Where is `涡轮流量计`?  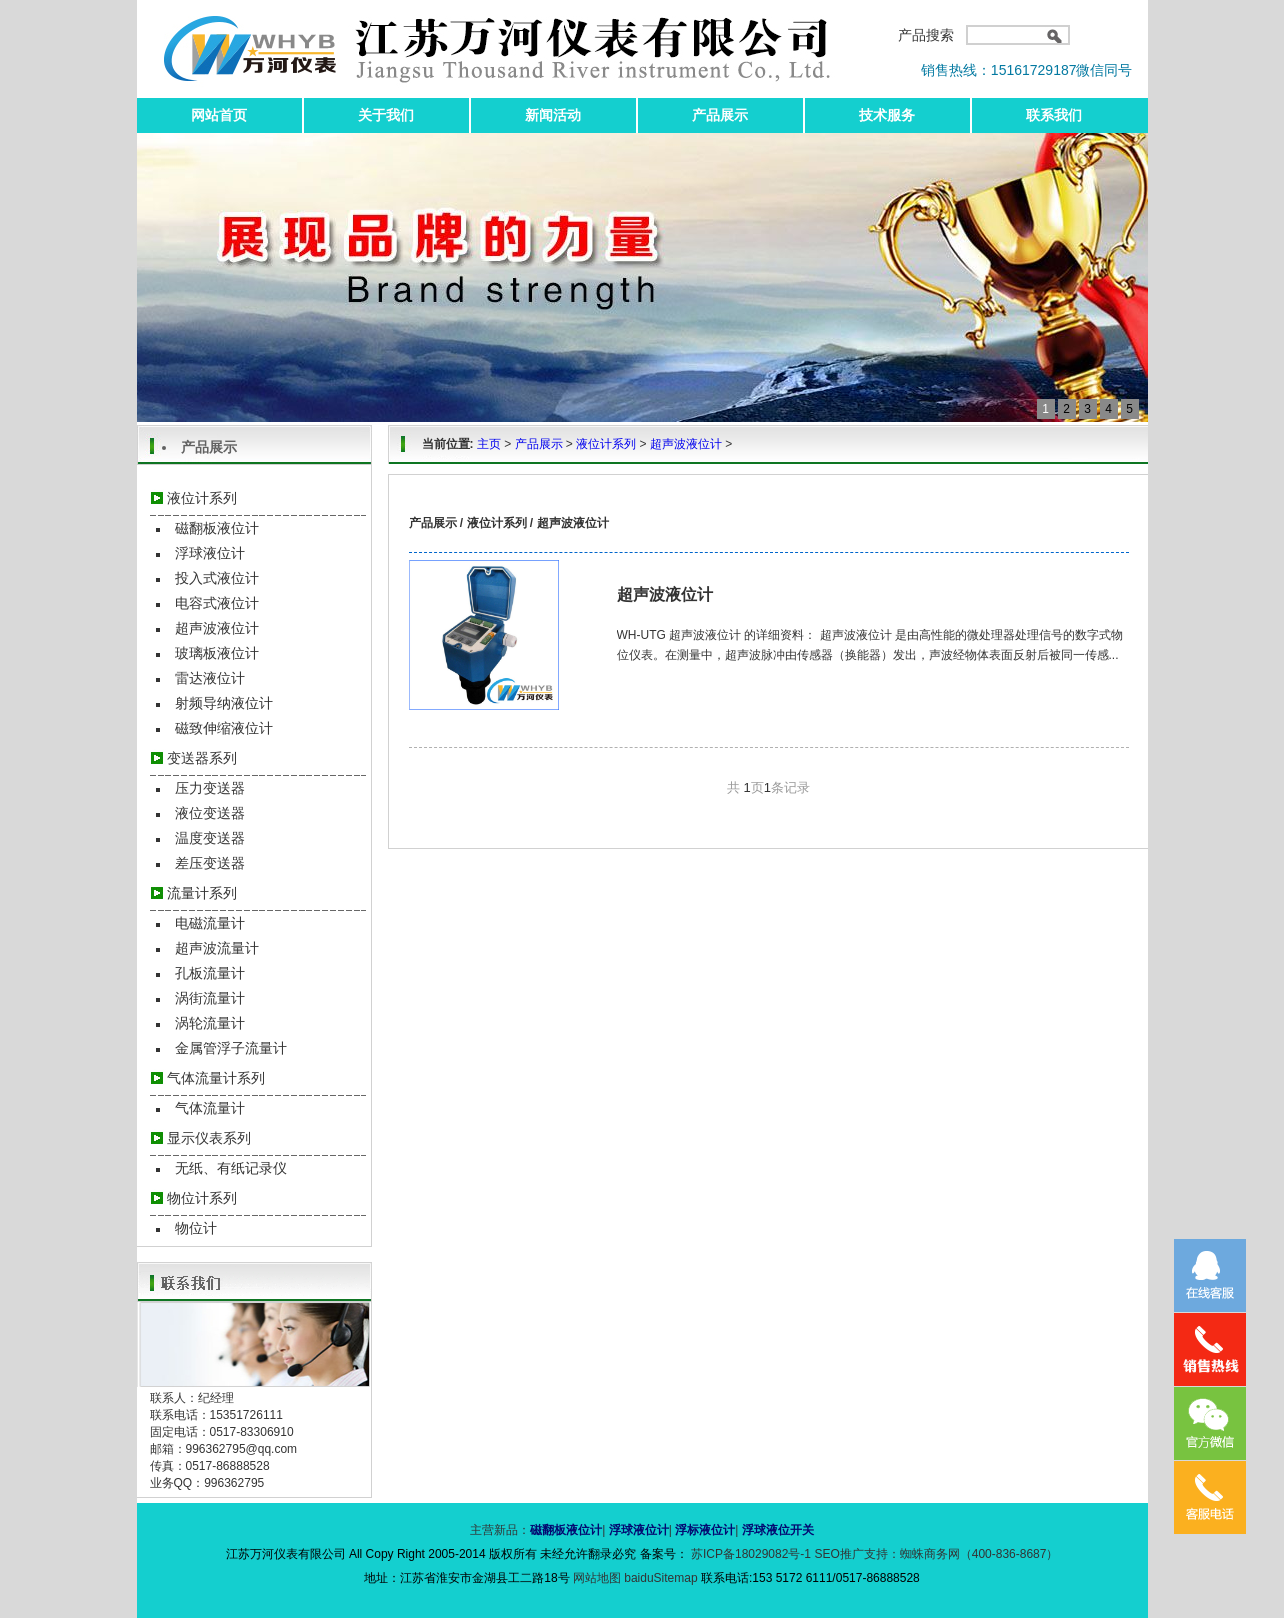 涡轮流量计 is located at coordinates (210, 1023).